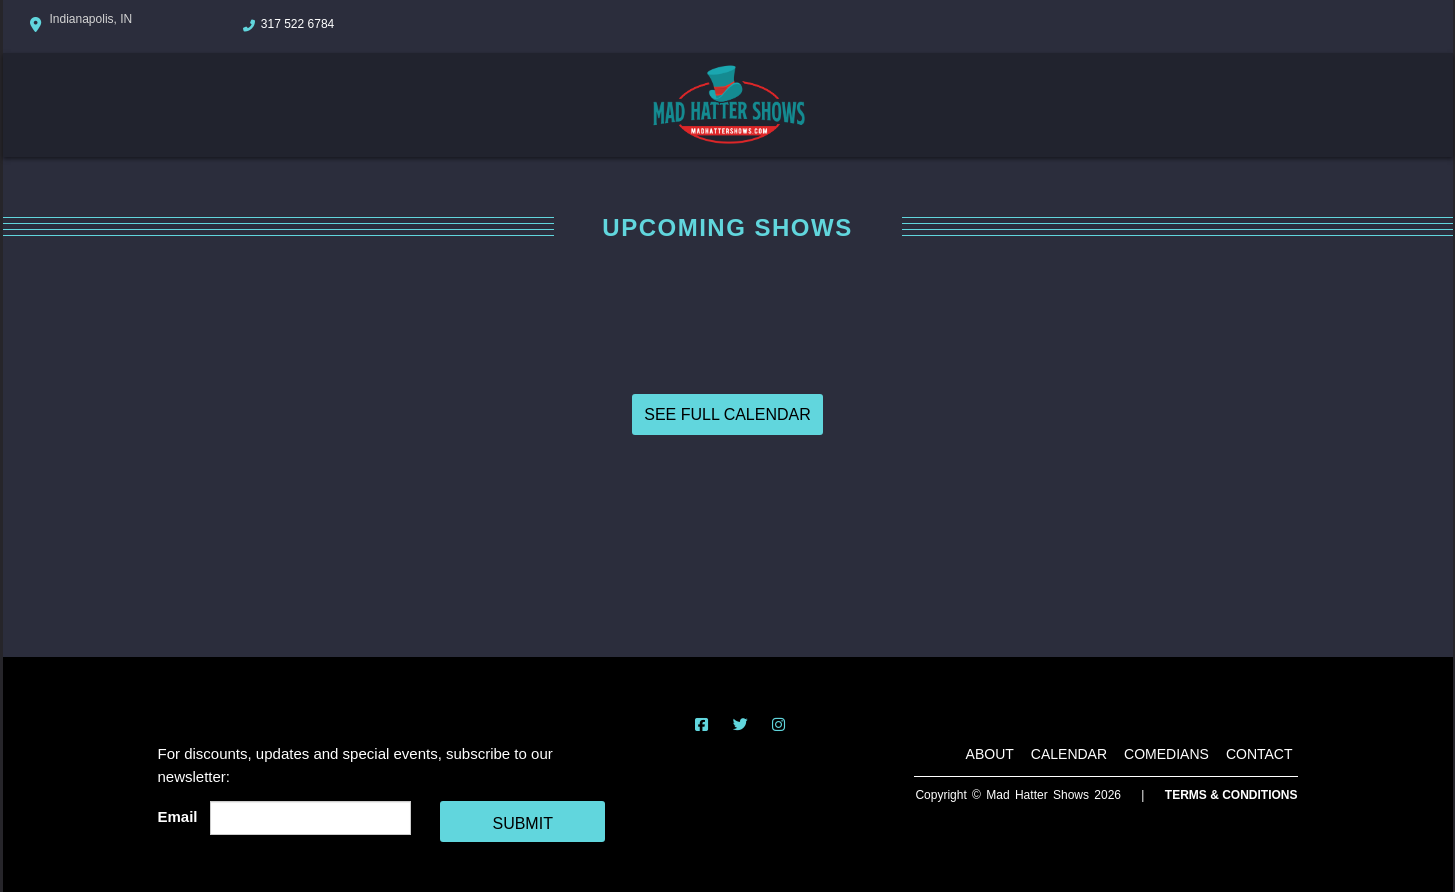 The height and width of the screenshot is (892, 1455). Describe the element at coordinates (297, 24) in the screenshot. I see `317 522 6784` at that location.